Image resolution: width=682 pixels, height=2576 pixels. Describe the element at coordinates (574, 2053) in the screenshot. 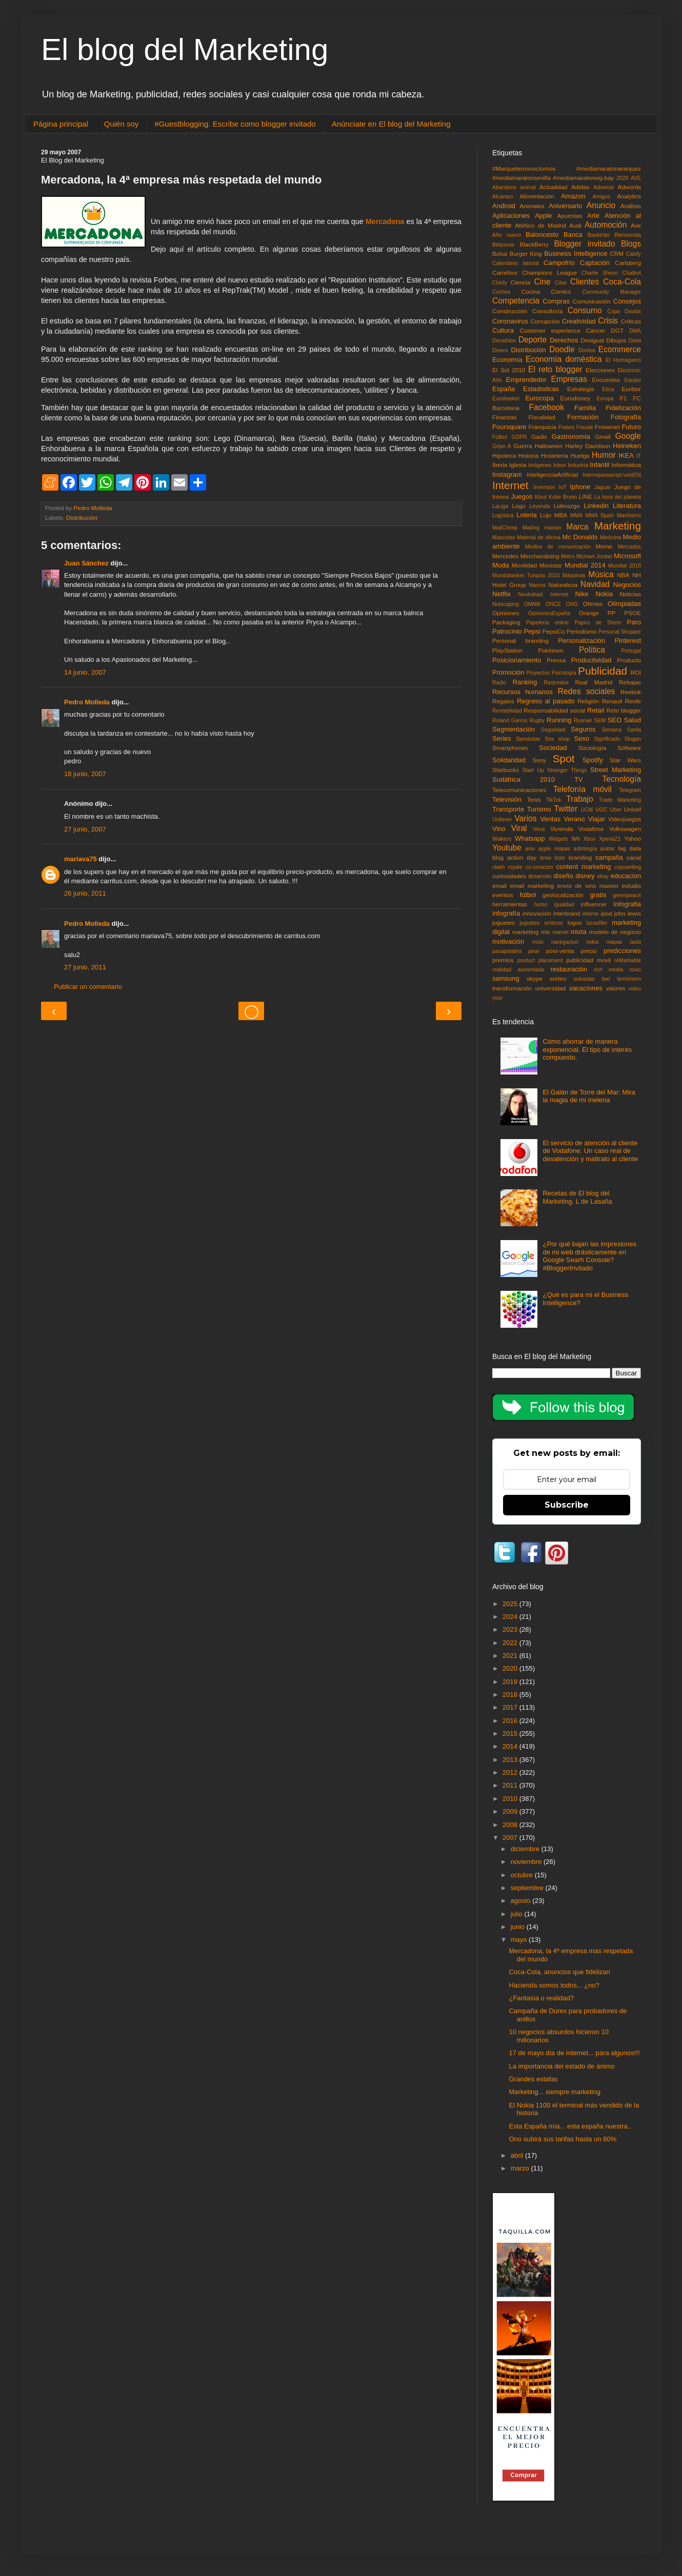

I see `17 de mayo día de internet... para algunos!!!` at that location.